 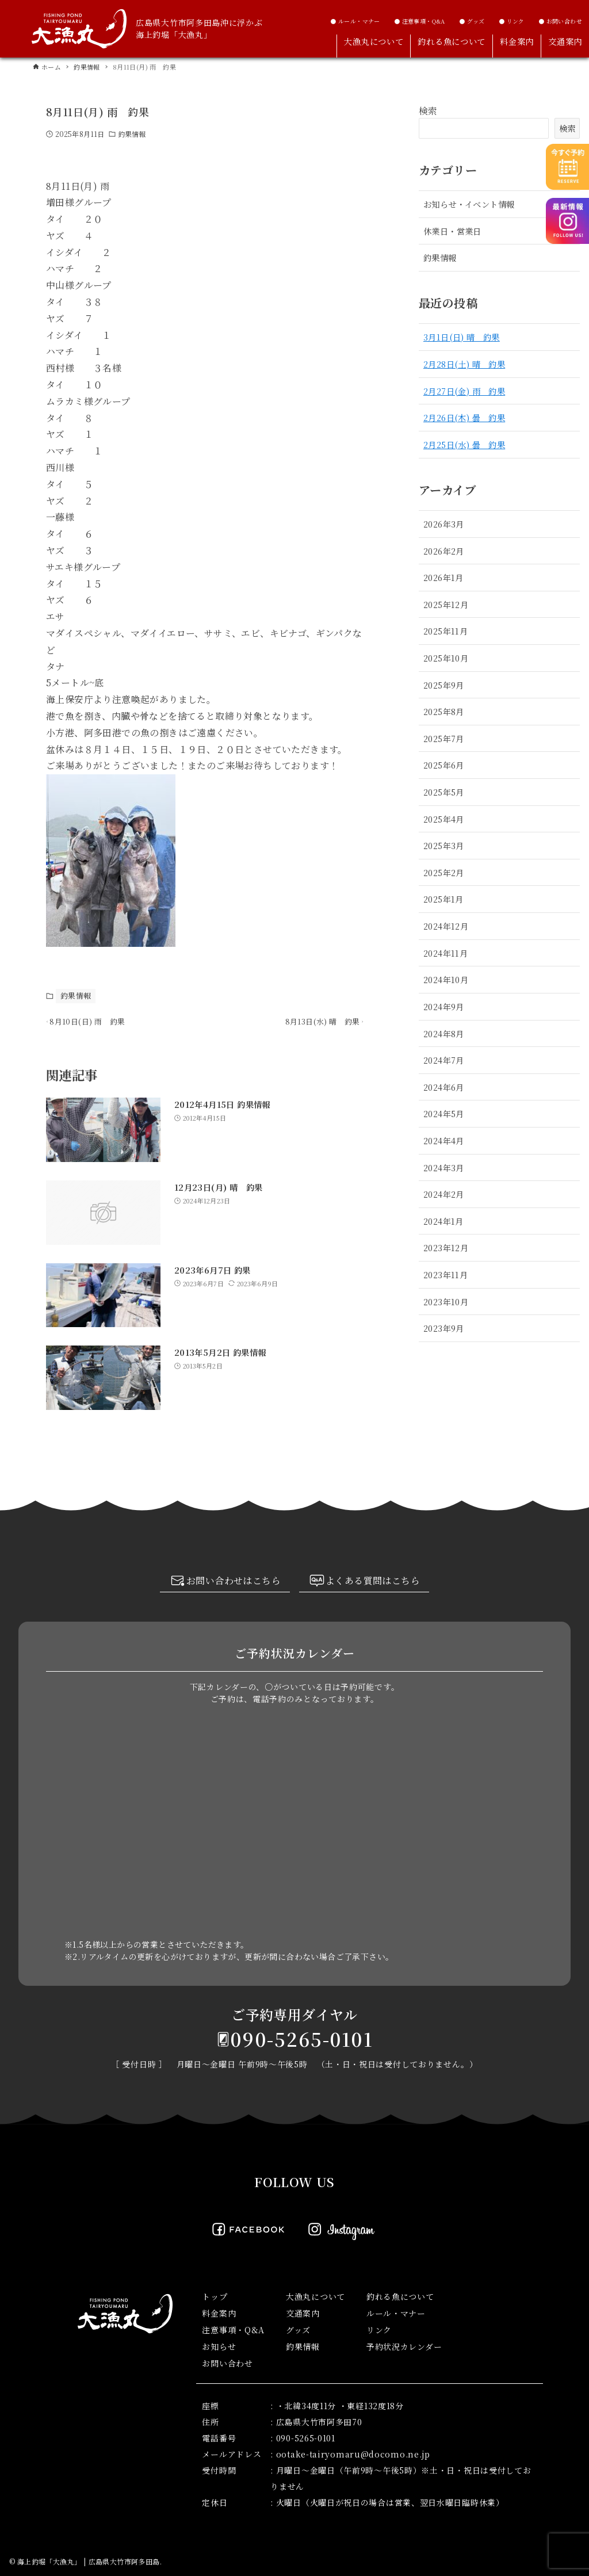 What do you see at coordinates (219, 2346) in the screenshot?
I see `お知らせ` at bounding box center [219, 2346].